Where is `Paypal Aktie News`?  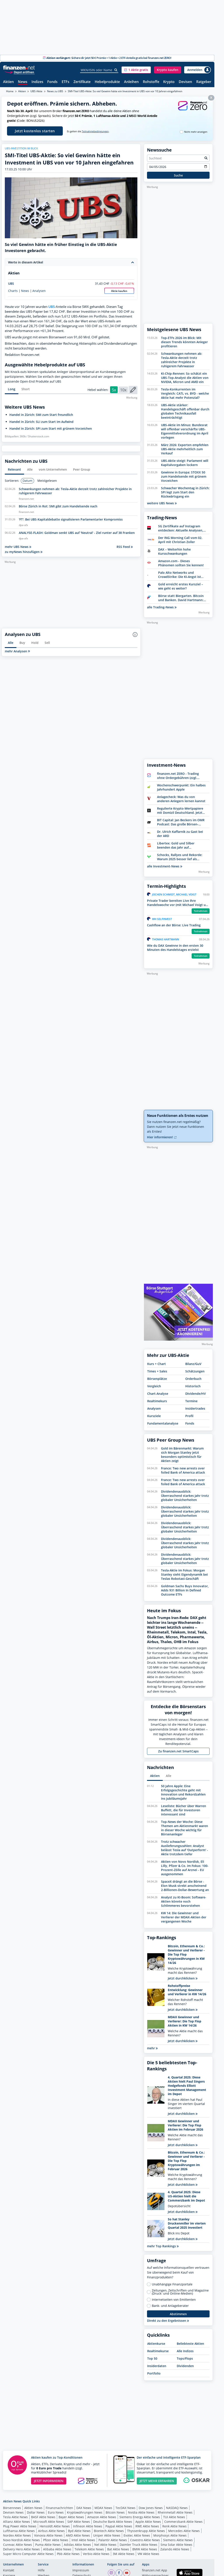 Paypal Aktie News is located at coordinates (118, 2526).